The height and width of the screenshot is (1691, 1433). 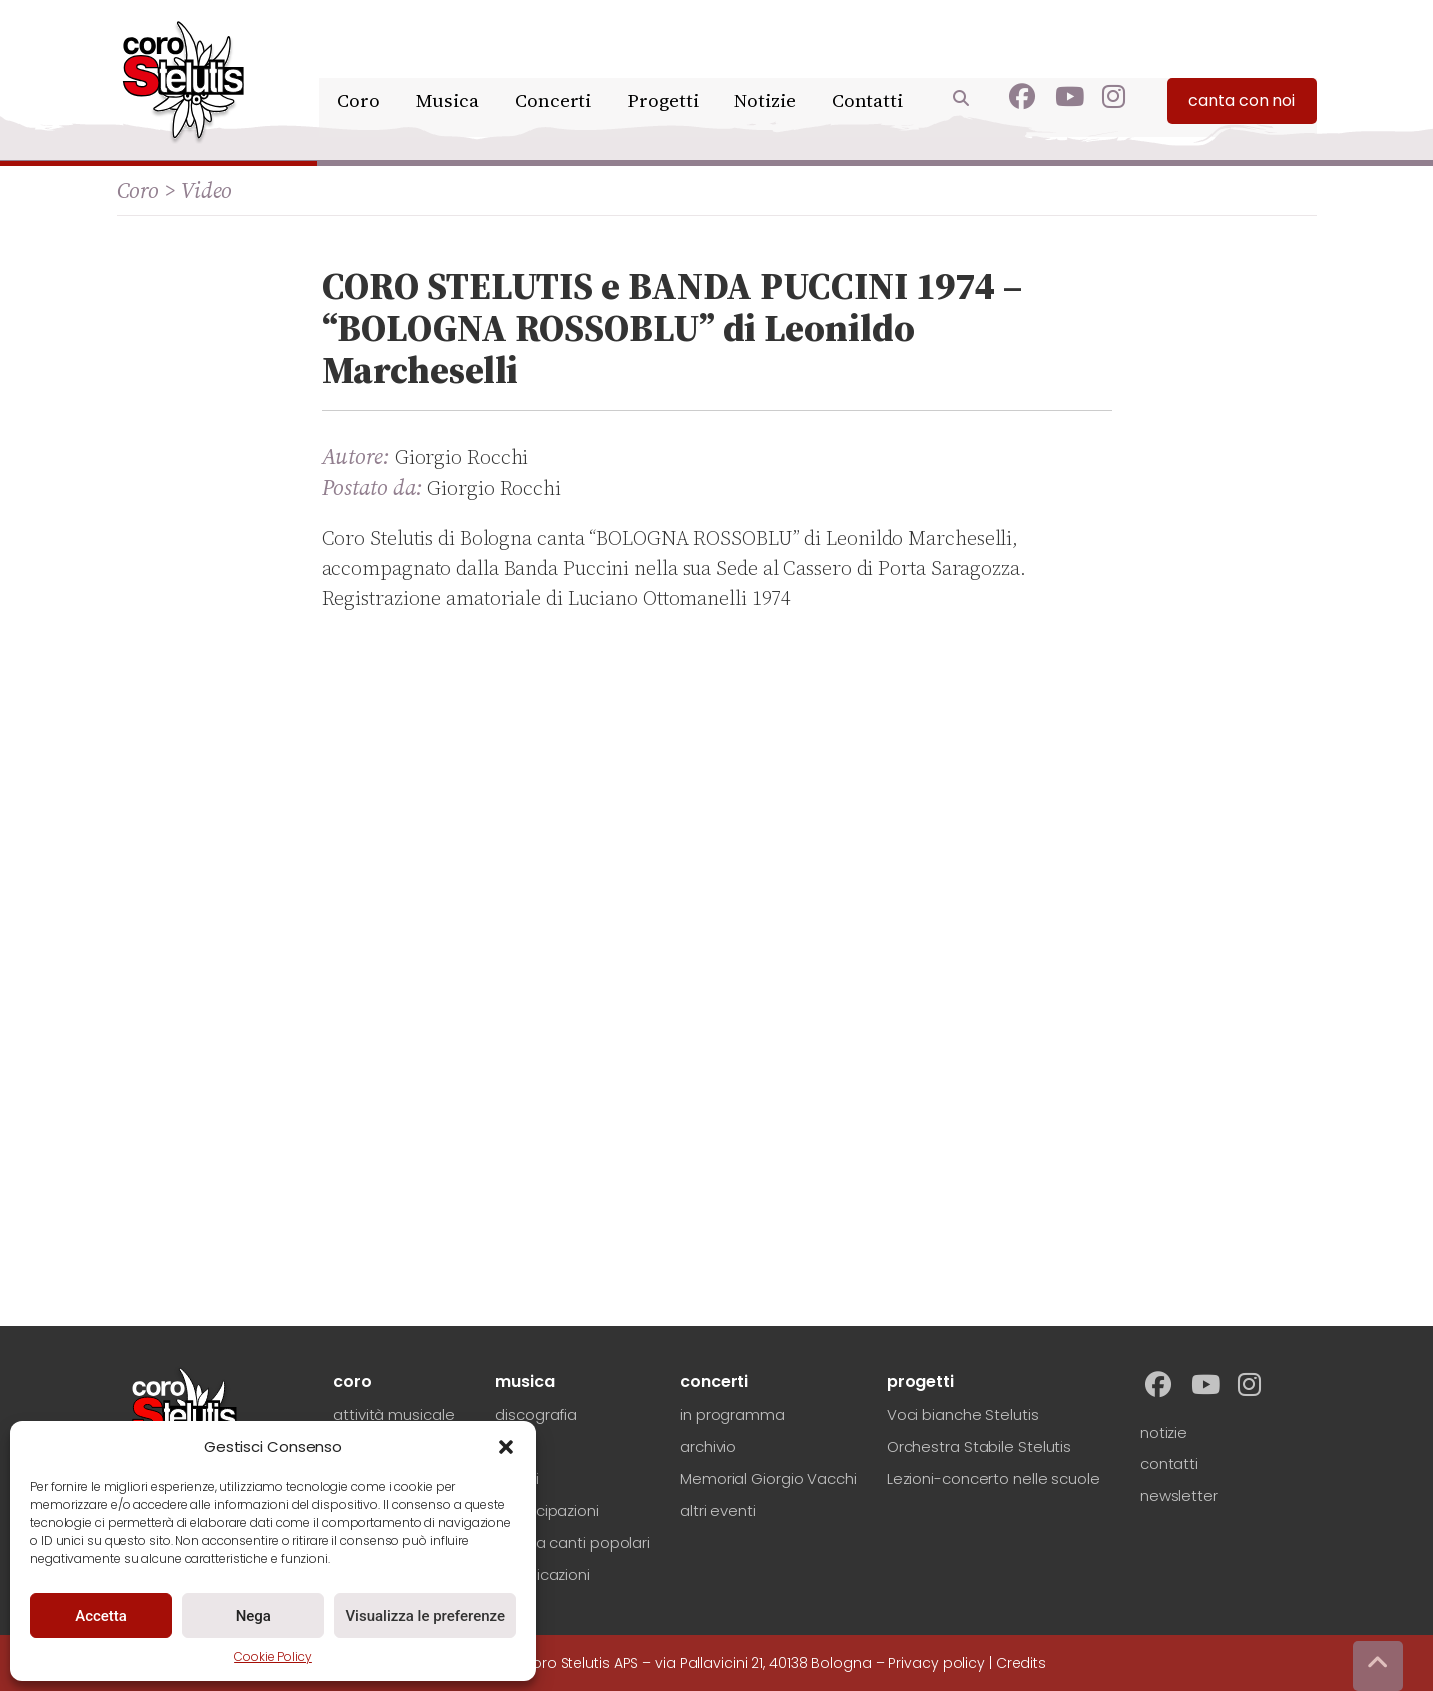 What do you see at coordinates (765, 67) in the screenshot?
I see `Notizie` at bounding box center [765, 67].